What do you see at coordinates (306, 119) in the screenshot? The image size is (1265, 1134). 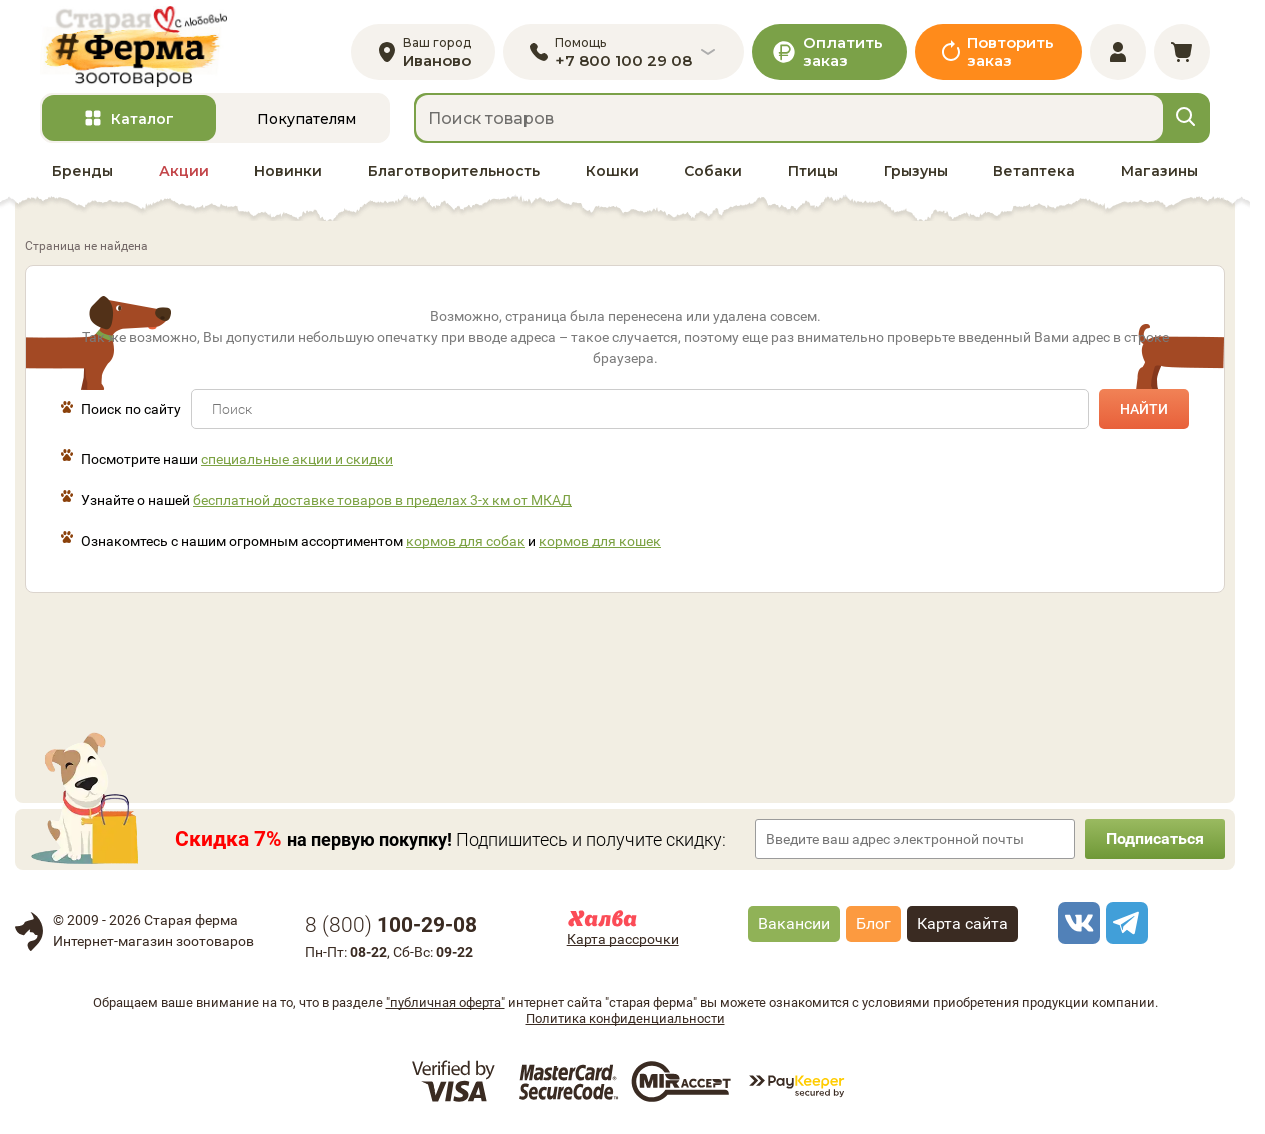 I see `Покупателям` at bounding box center [306, 119].